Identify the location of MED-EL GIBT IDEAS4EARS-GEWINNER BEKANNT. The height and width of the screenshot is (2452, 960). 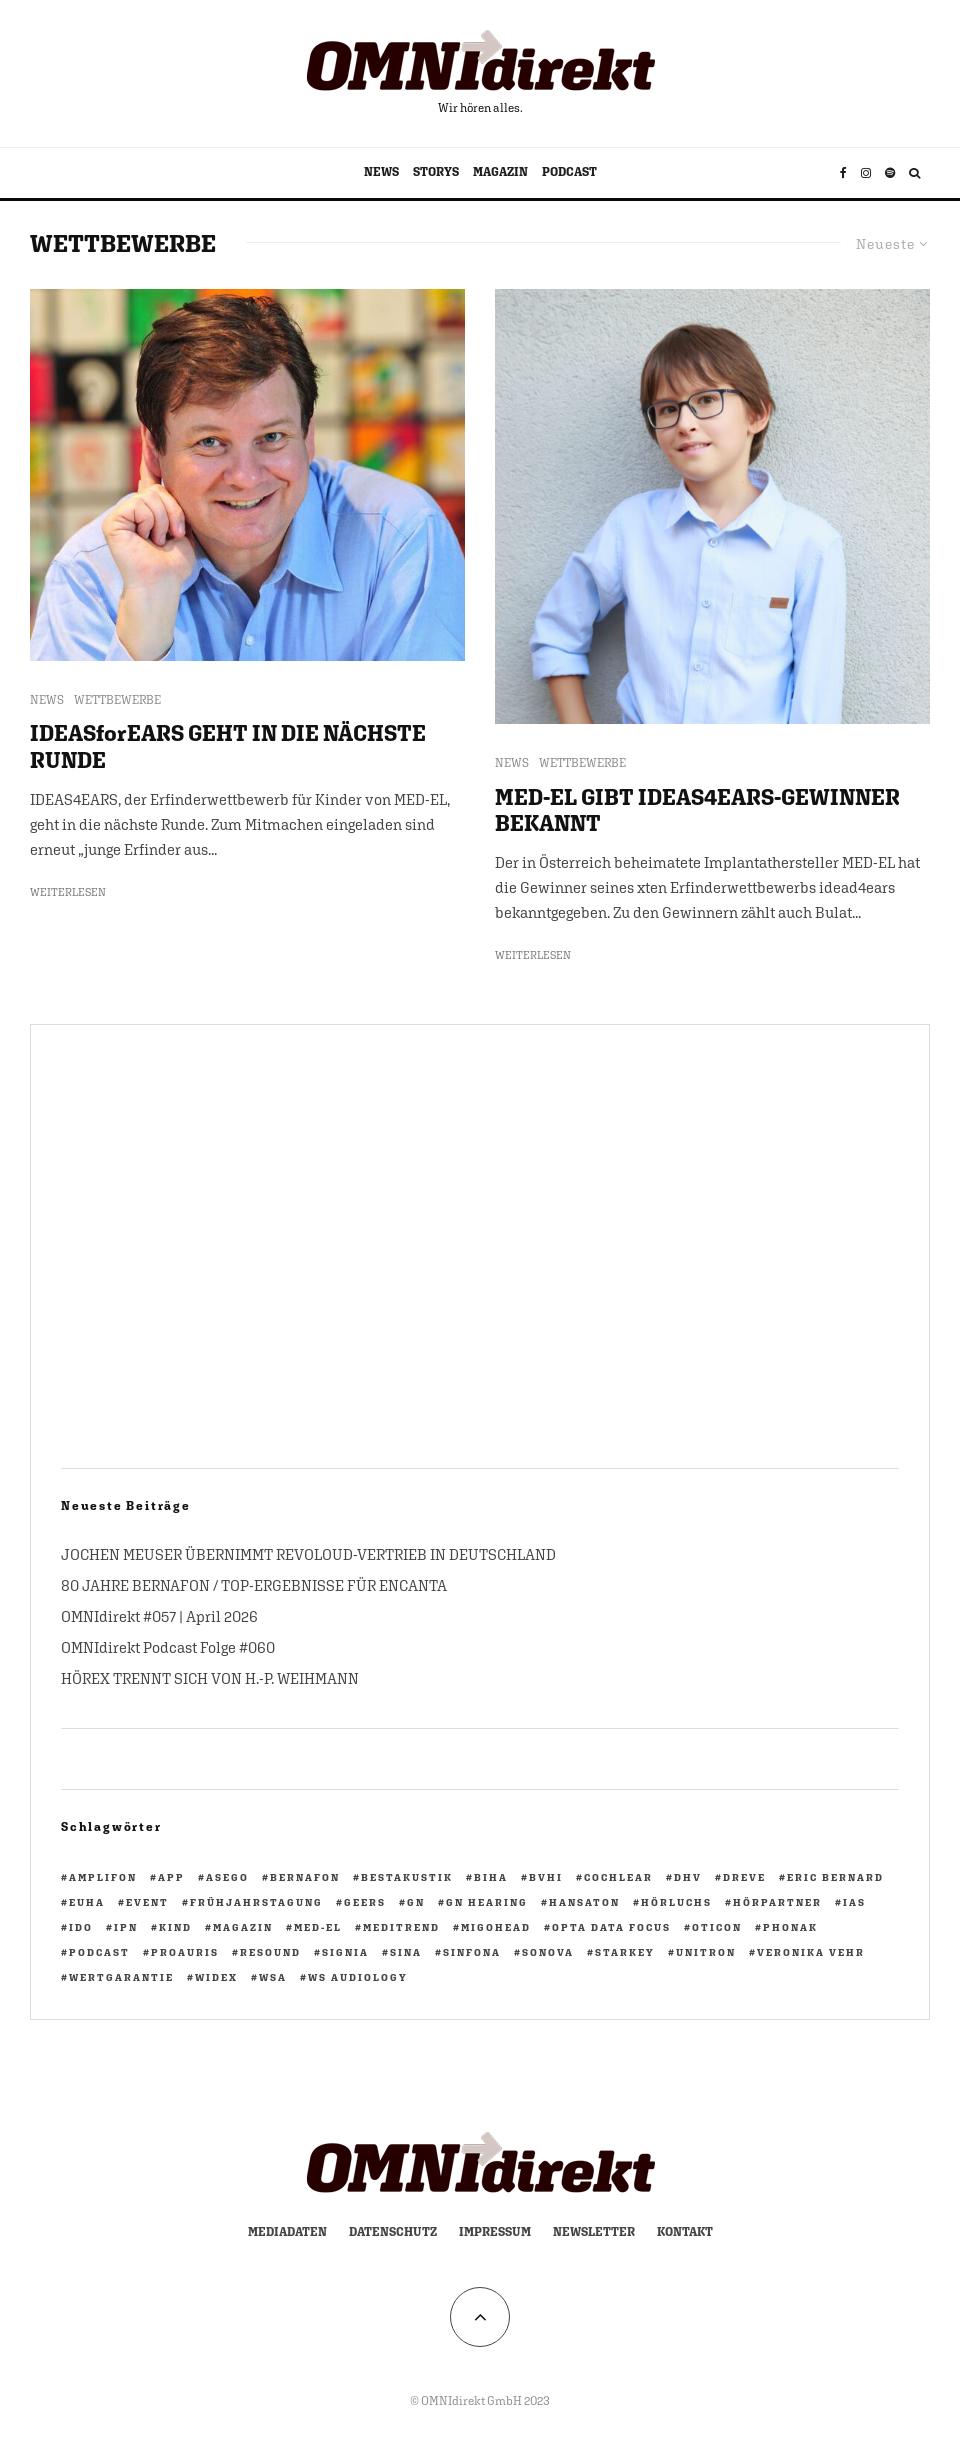
(697, 810).